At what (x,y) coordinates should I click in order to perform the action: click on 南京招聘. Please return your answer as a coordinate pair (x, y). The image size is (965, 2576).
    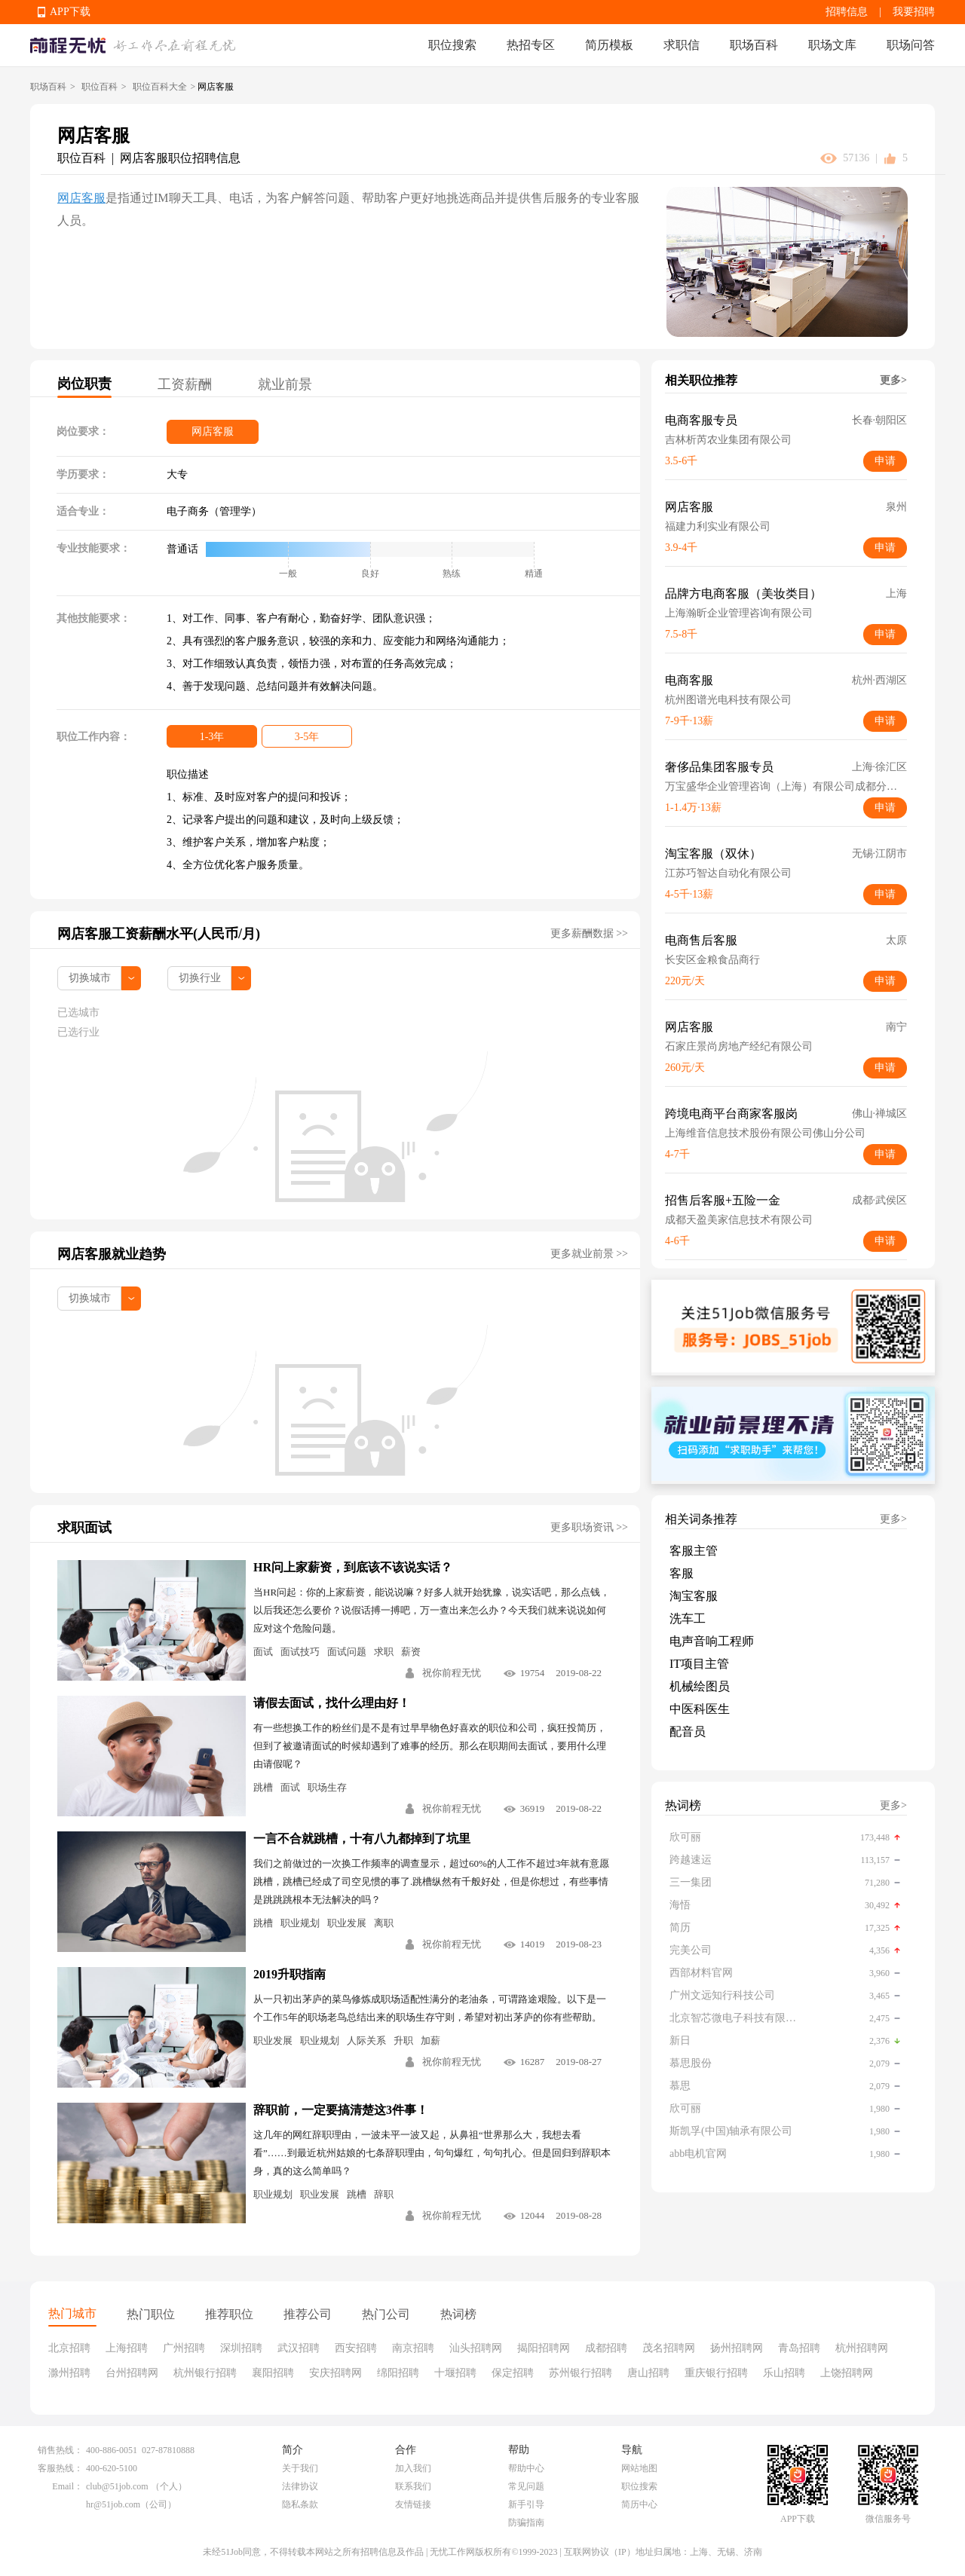
    Looking at the image, I should click on (413, 2348).